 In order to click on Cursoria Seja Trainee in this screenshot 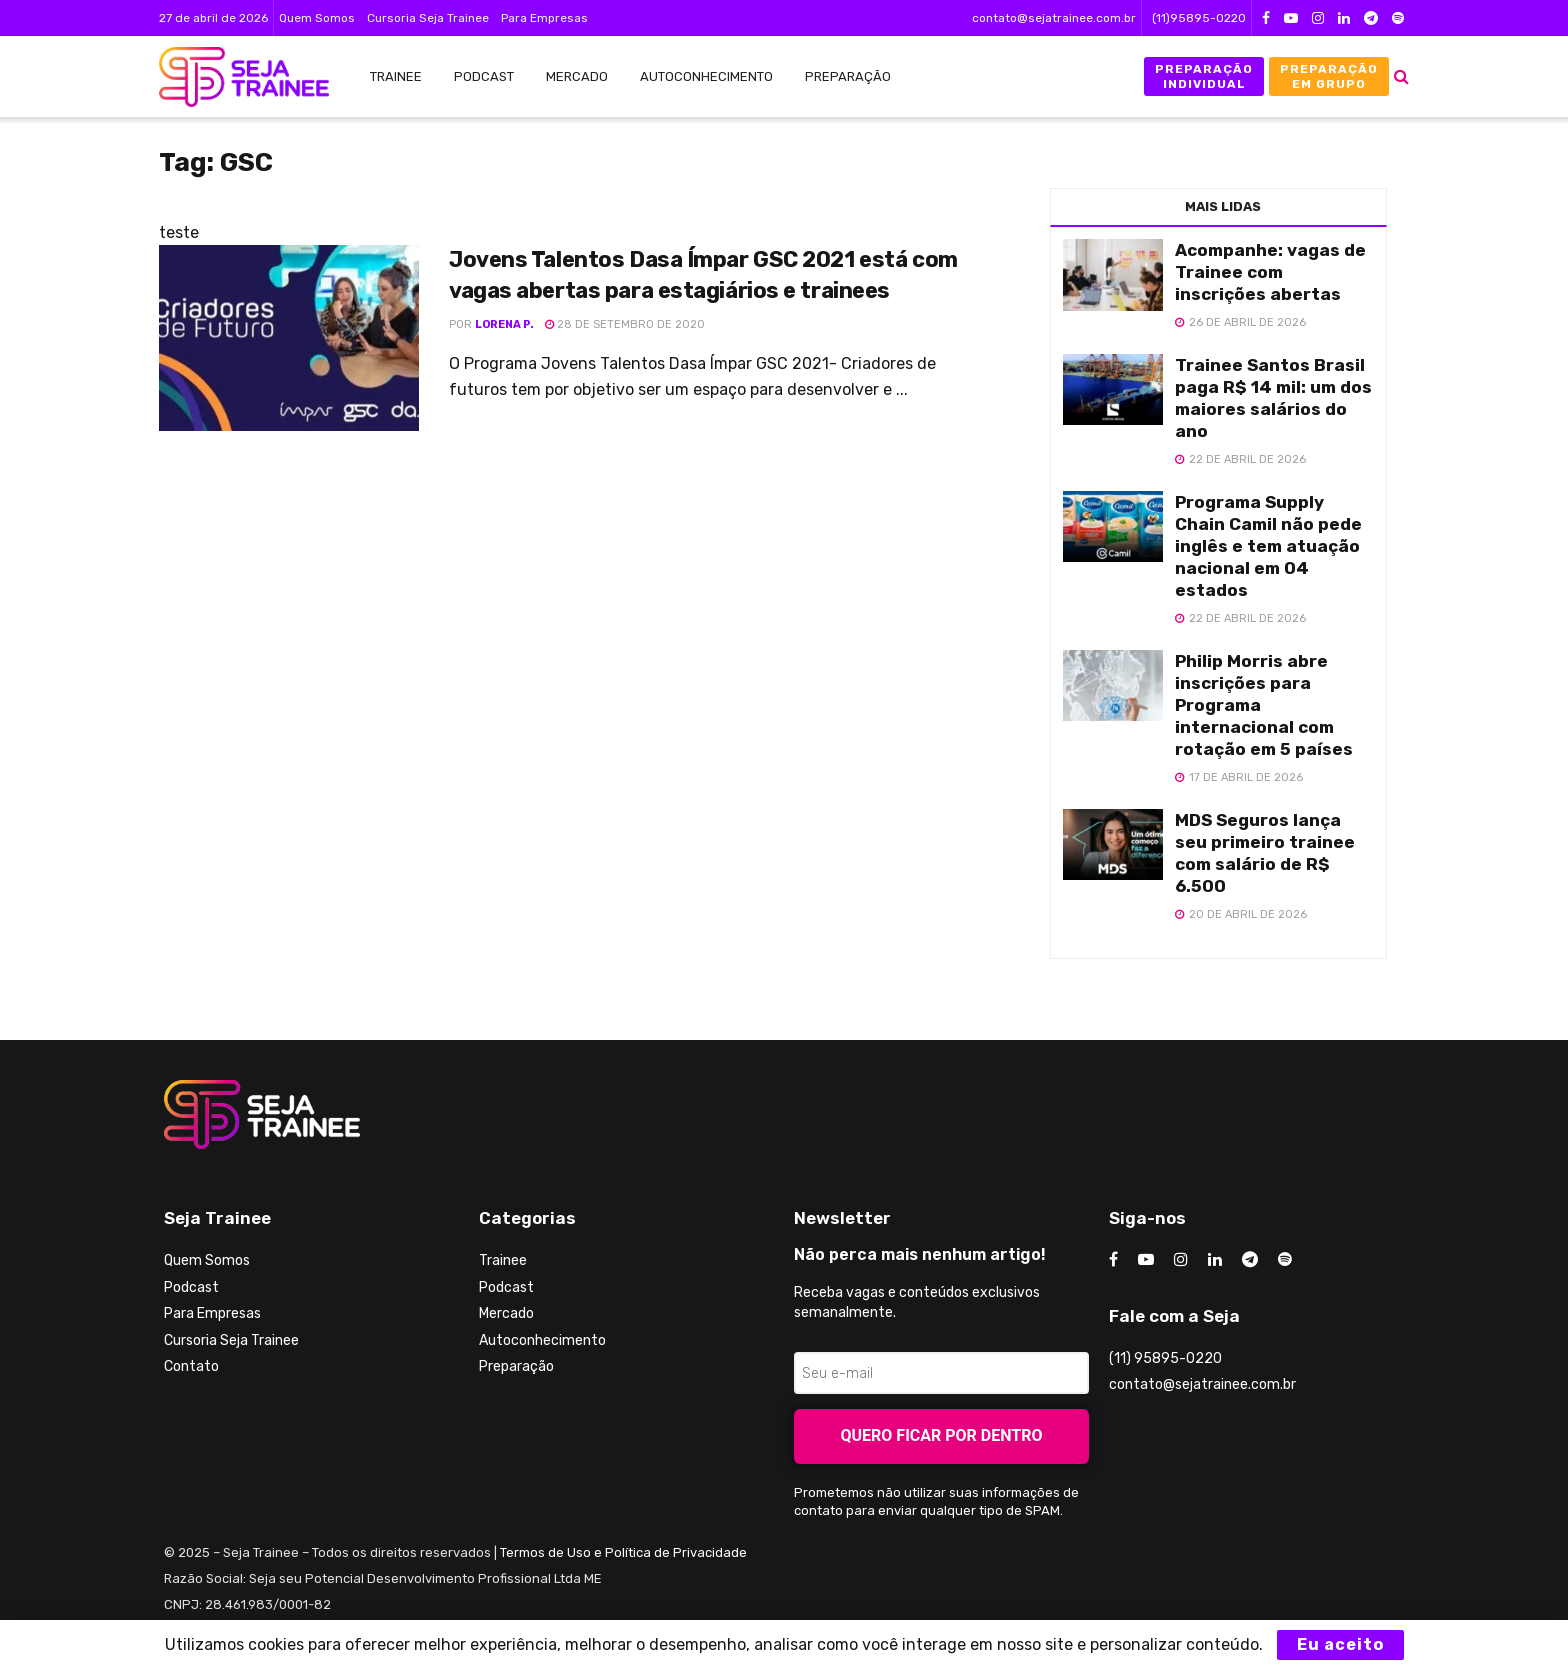, I will do `click(428, 18)`.